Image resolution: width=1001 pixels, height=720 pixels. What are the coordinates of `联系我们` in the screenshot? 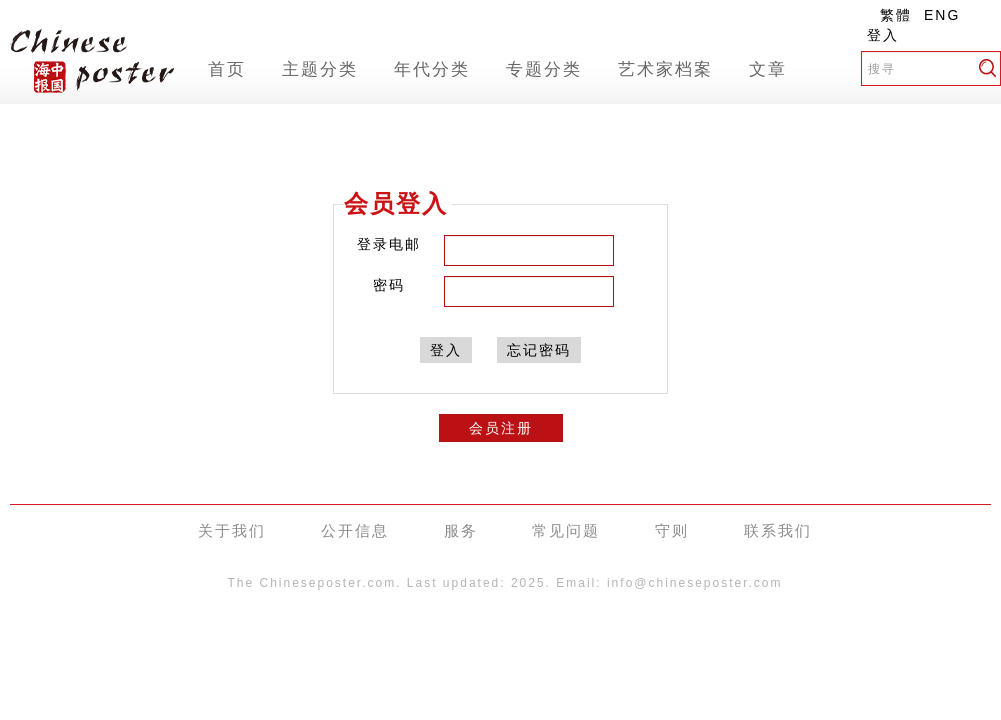 It's located at (778, 530).